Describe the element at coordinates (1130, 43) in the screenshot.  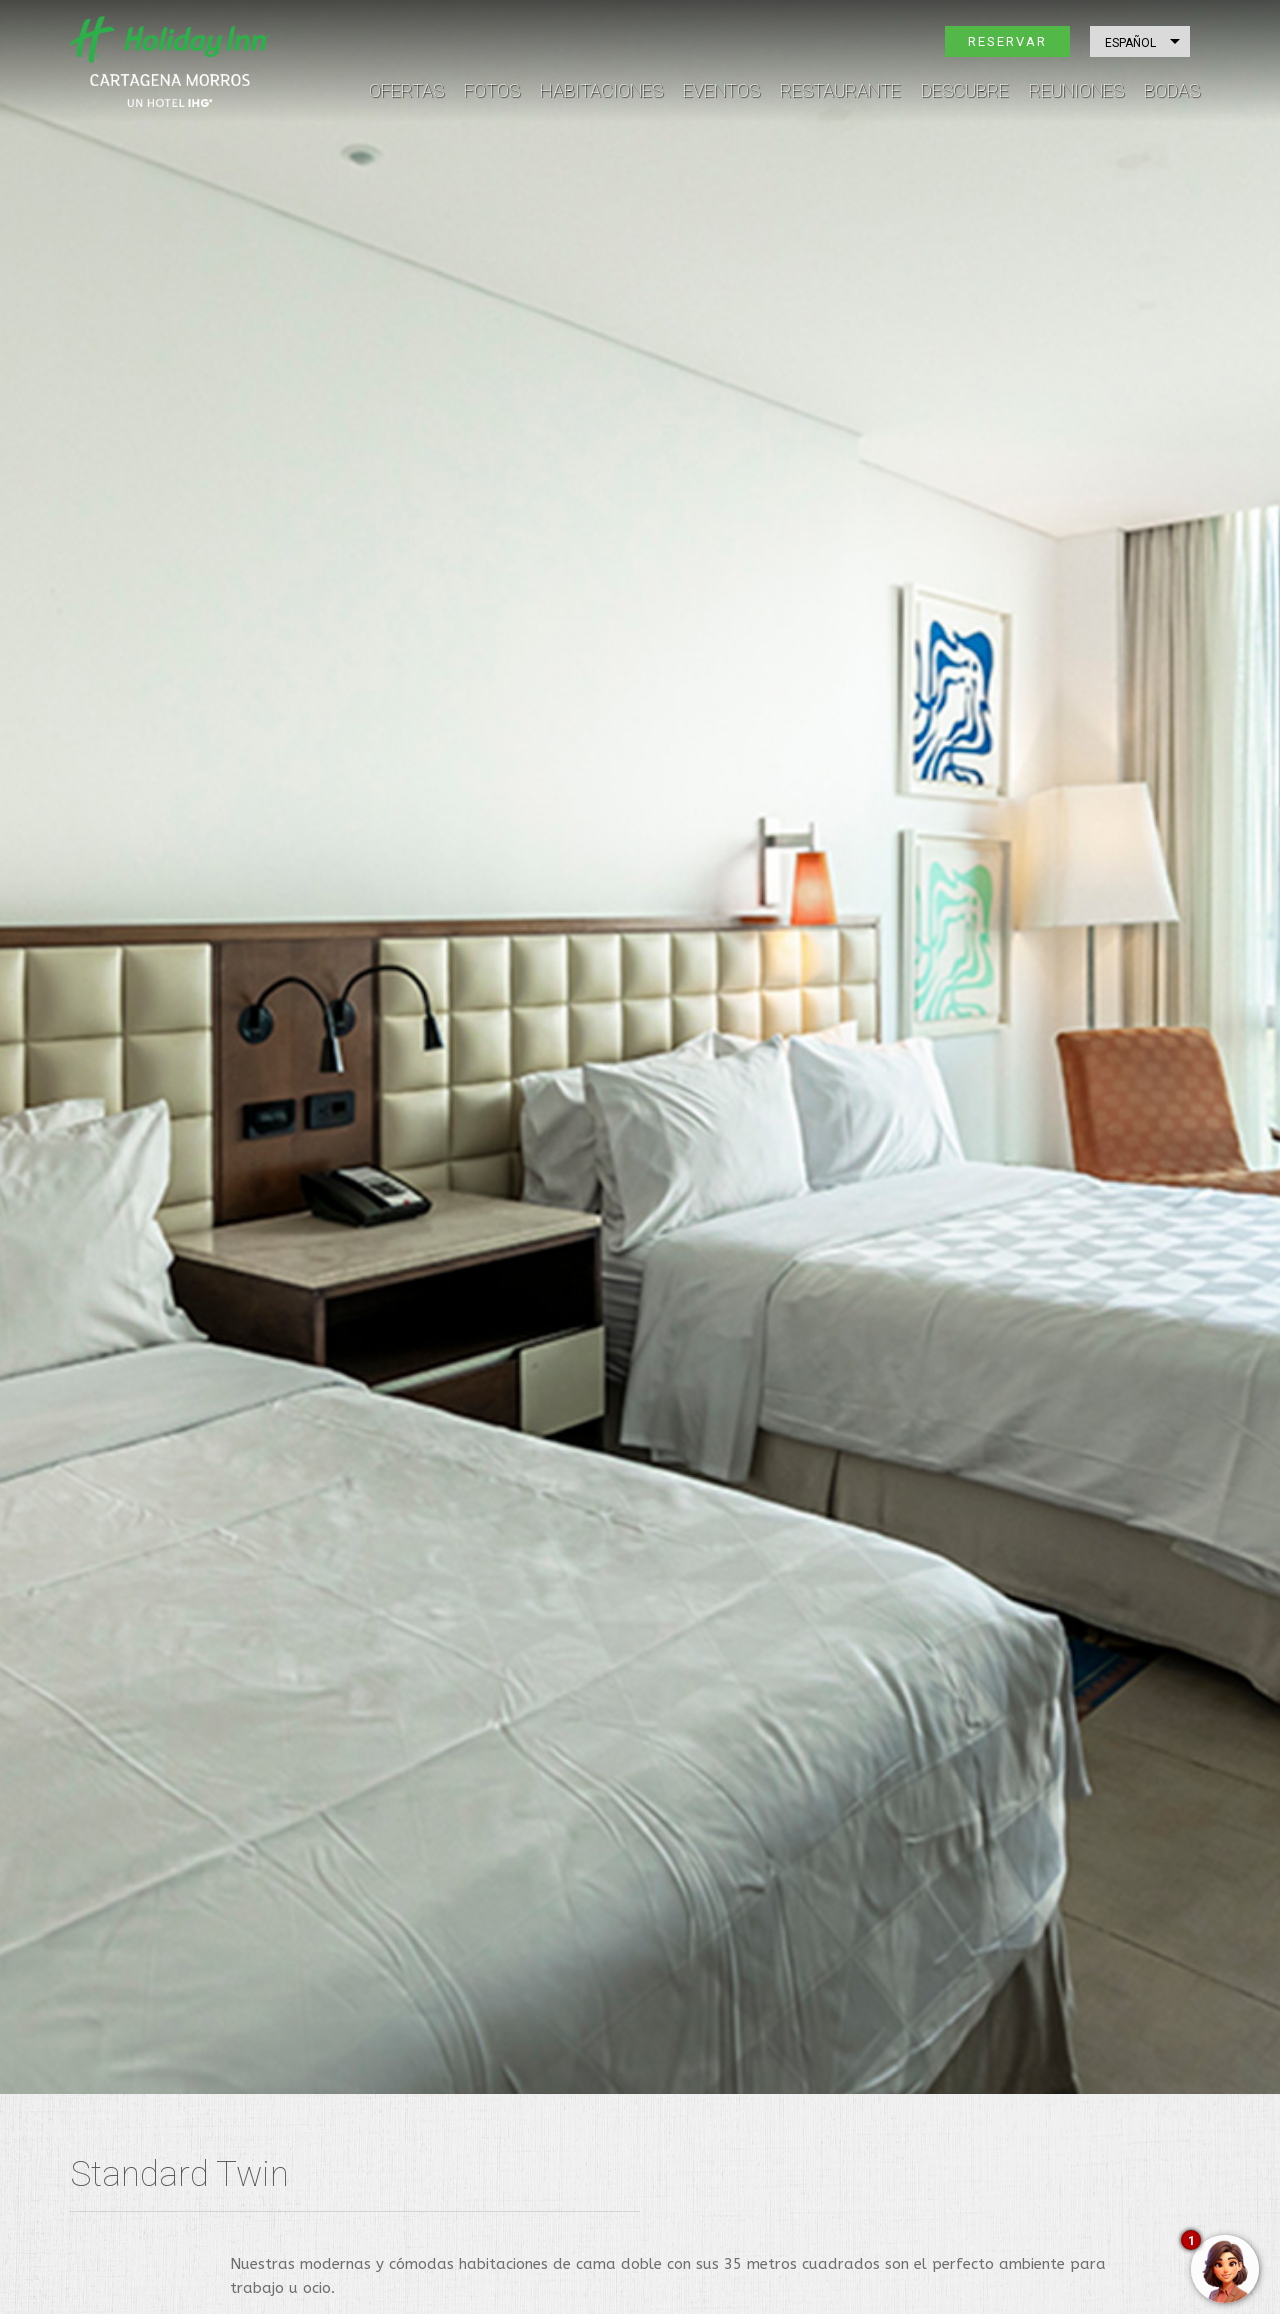
I see `Español` at that location.